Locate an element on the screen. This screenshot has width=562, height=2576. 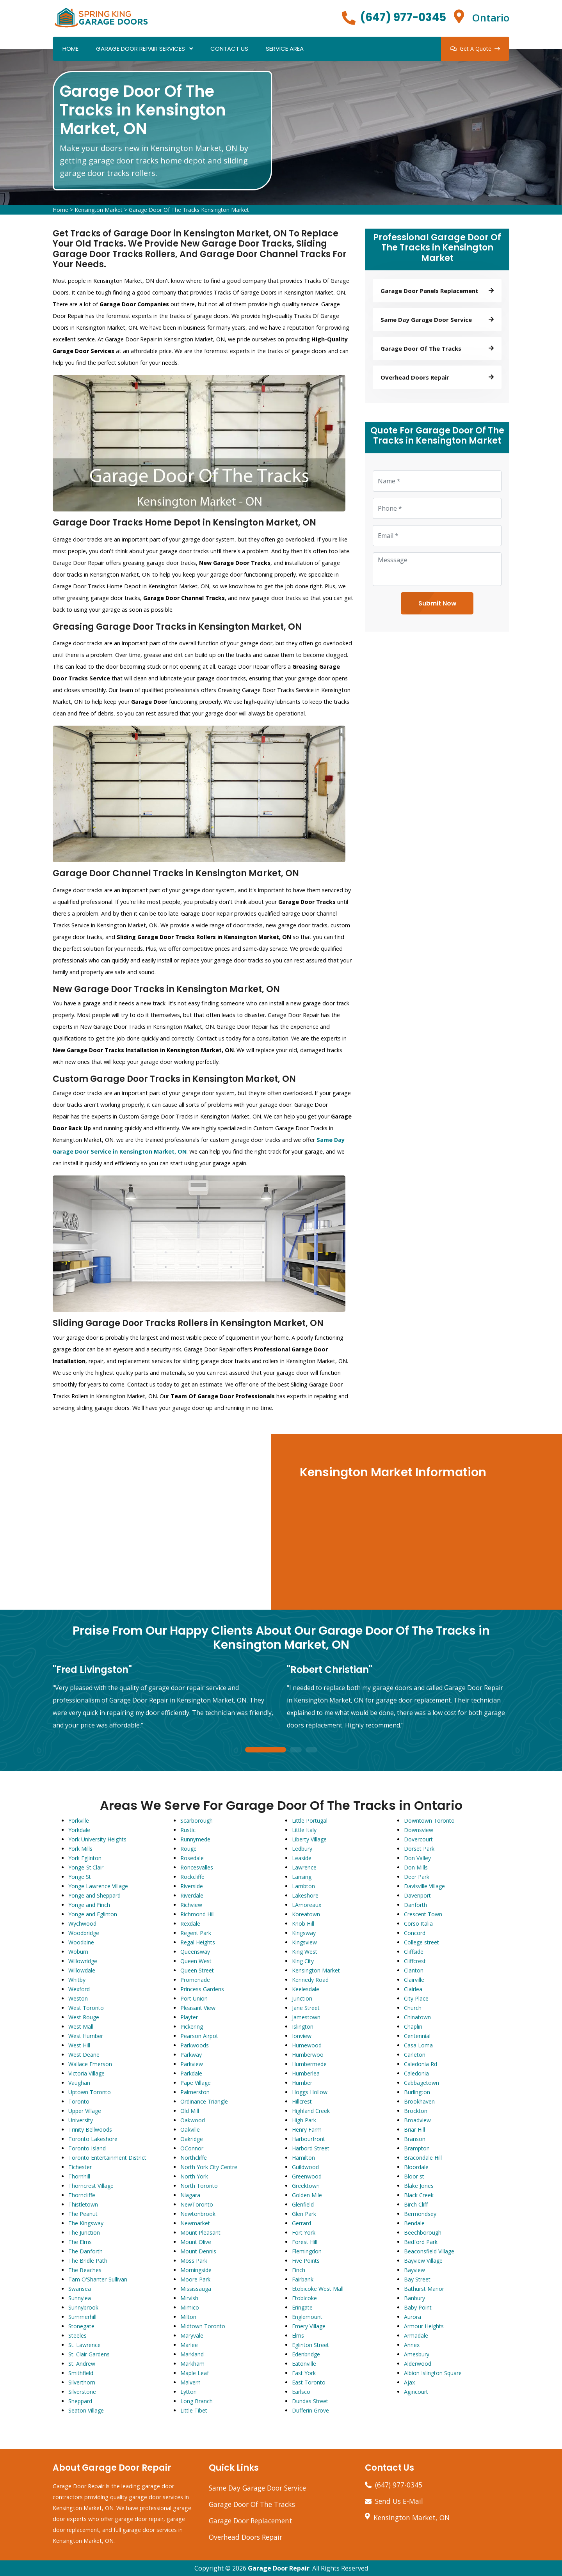
Oakridge is located at coordinates (191, 2139).